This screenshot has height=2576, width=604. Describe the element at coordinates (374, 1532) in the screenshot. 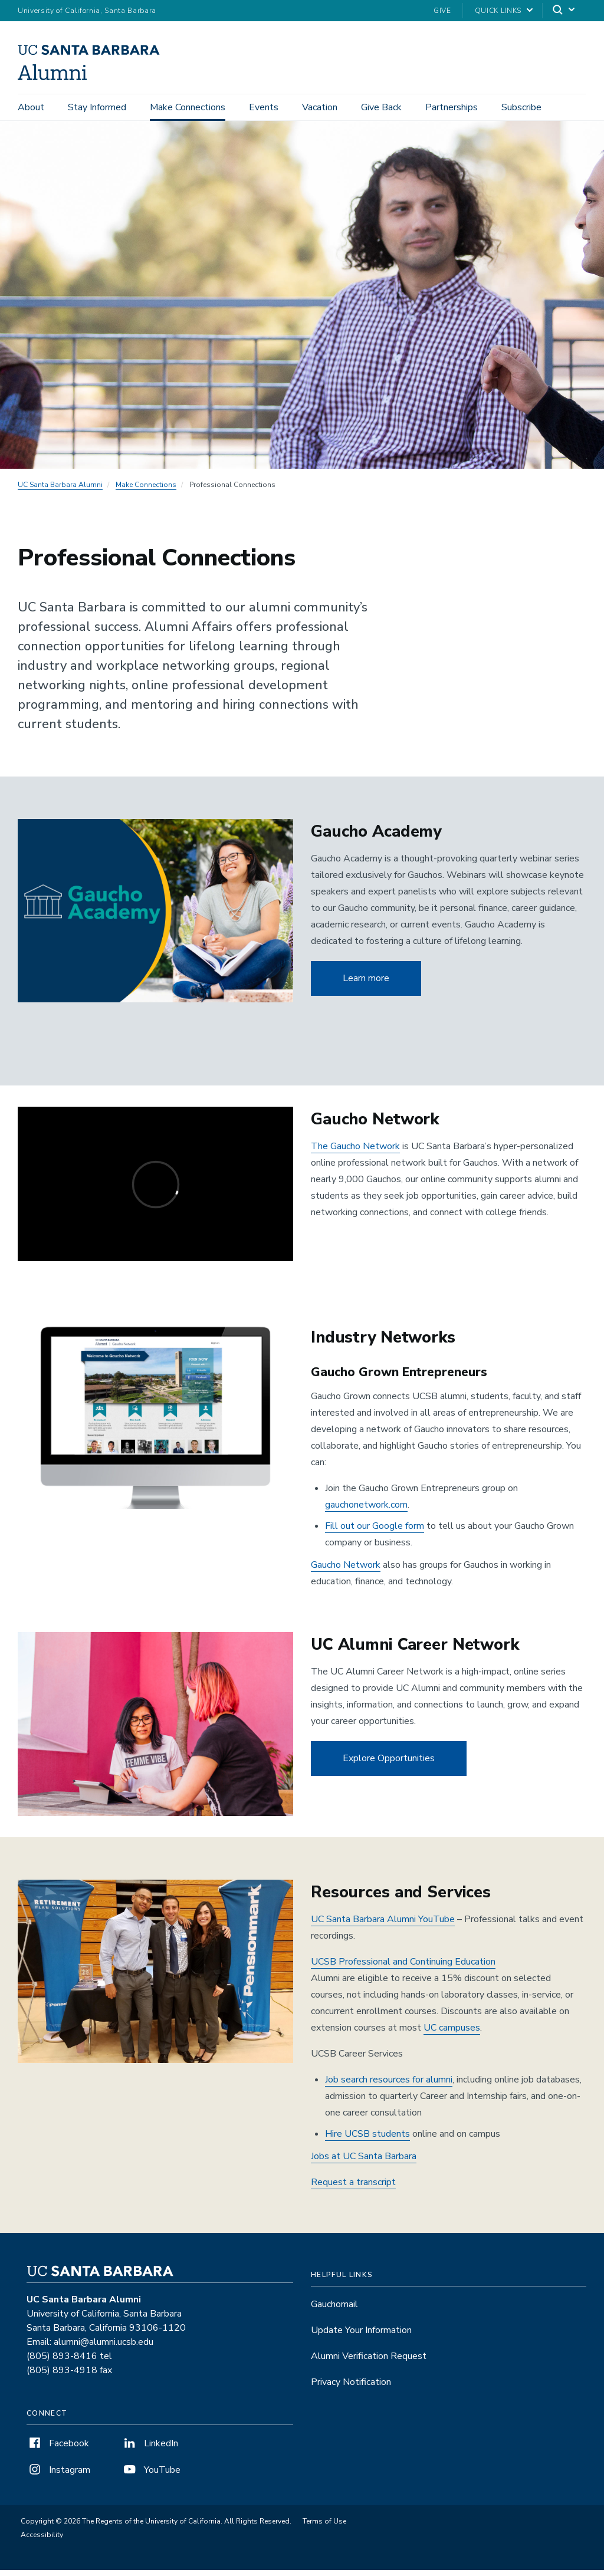

I see `Fill out our Google form` at that location.